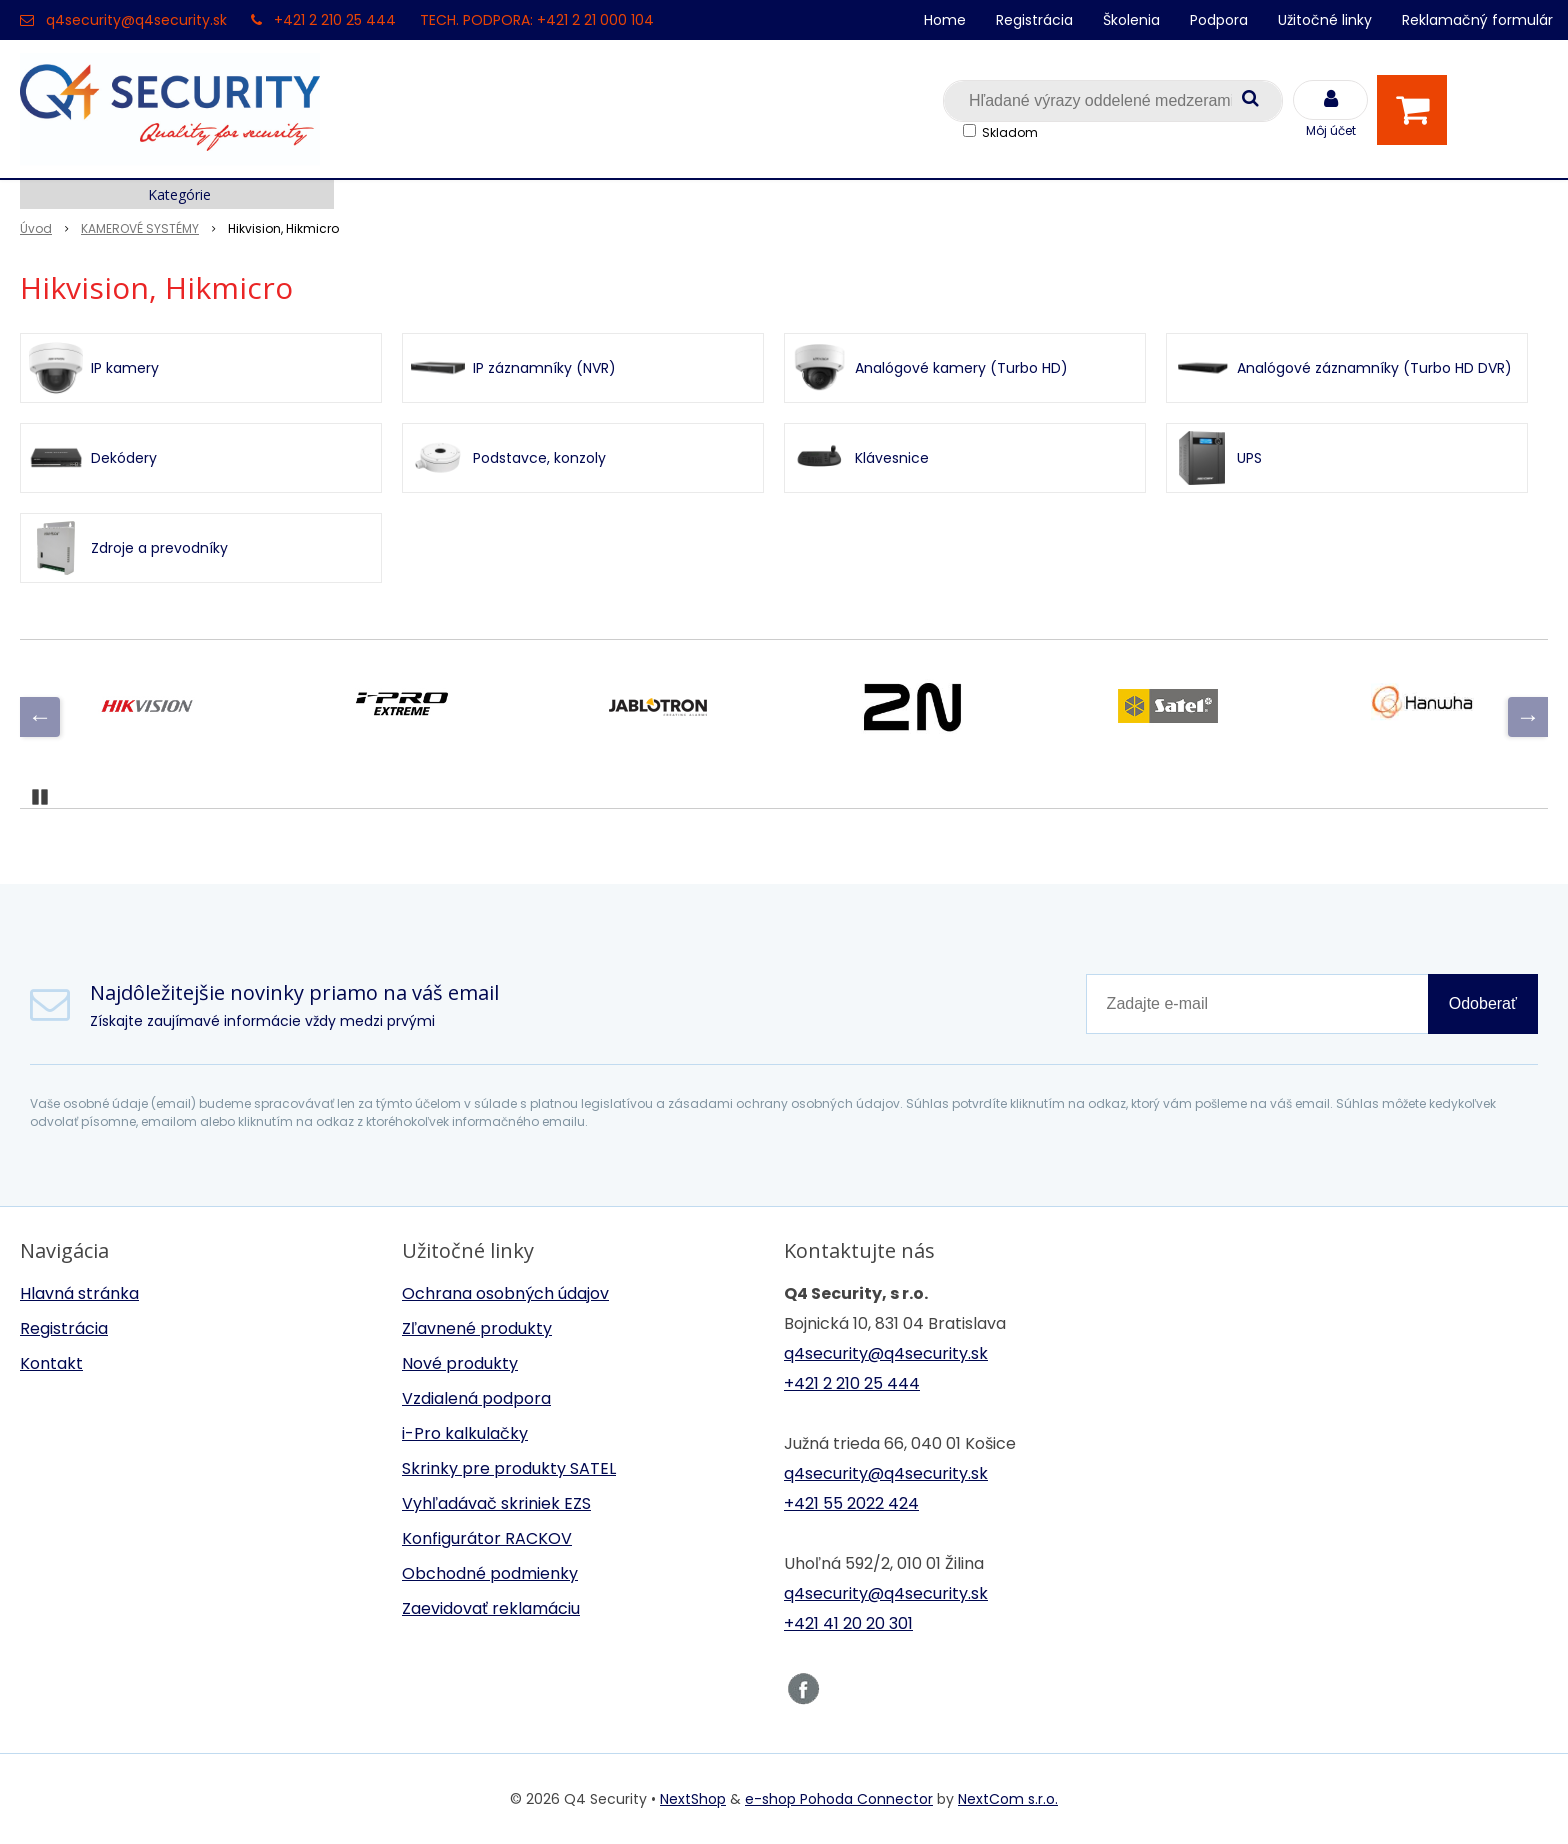  Describe the element at coordinates (477, 1328) in the screenshot. I see `Zľavnené produkty` at that location.